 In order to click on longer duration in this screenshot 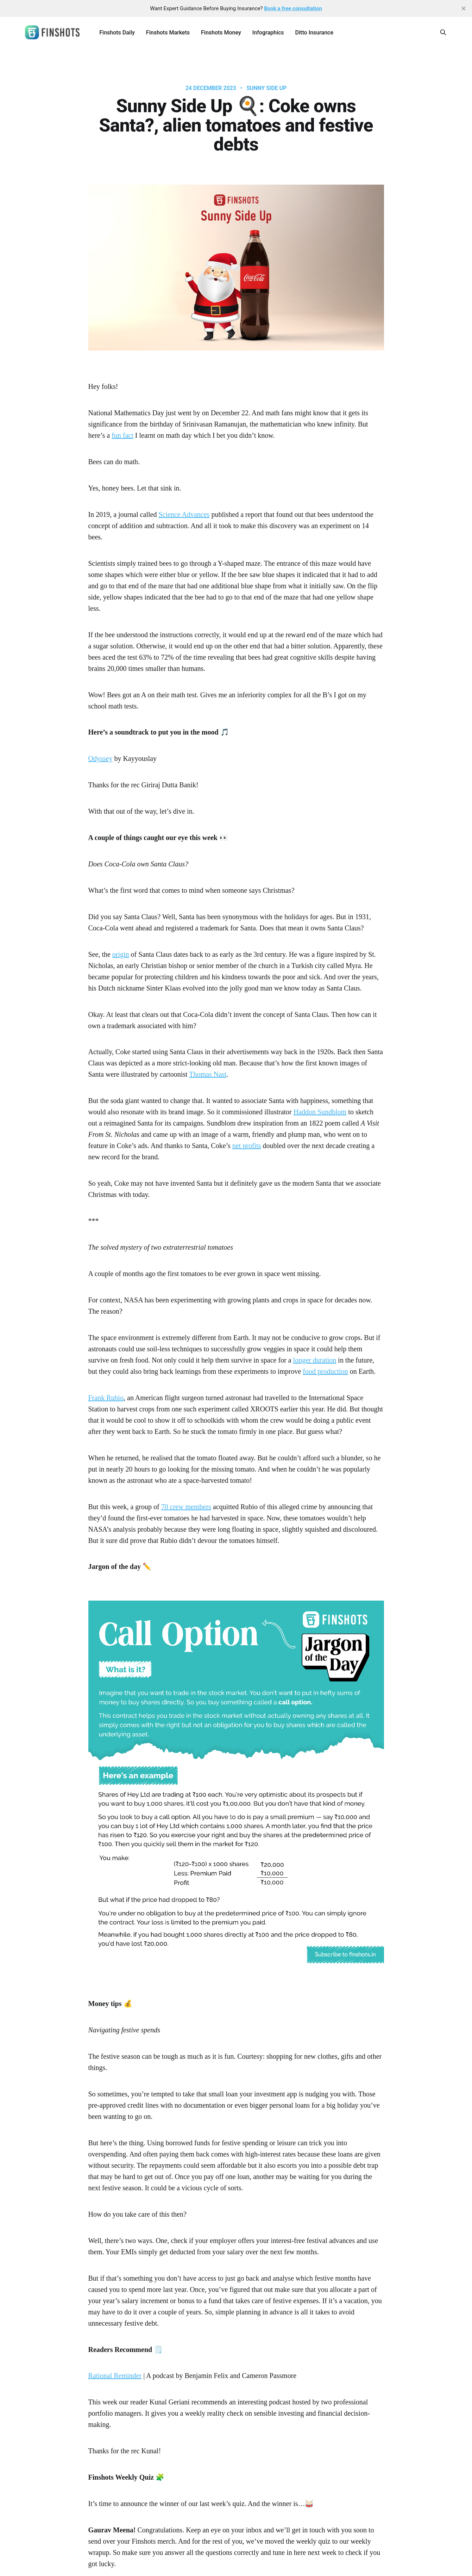, I will do `click(314, 1360)`.